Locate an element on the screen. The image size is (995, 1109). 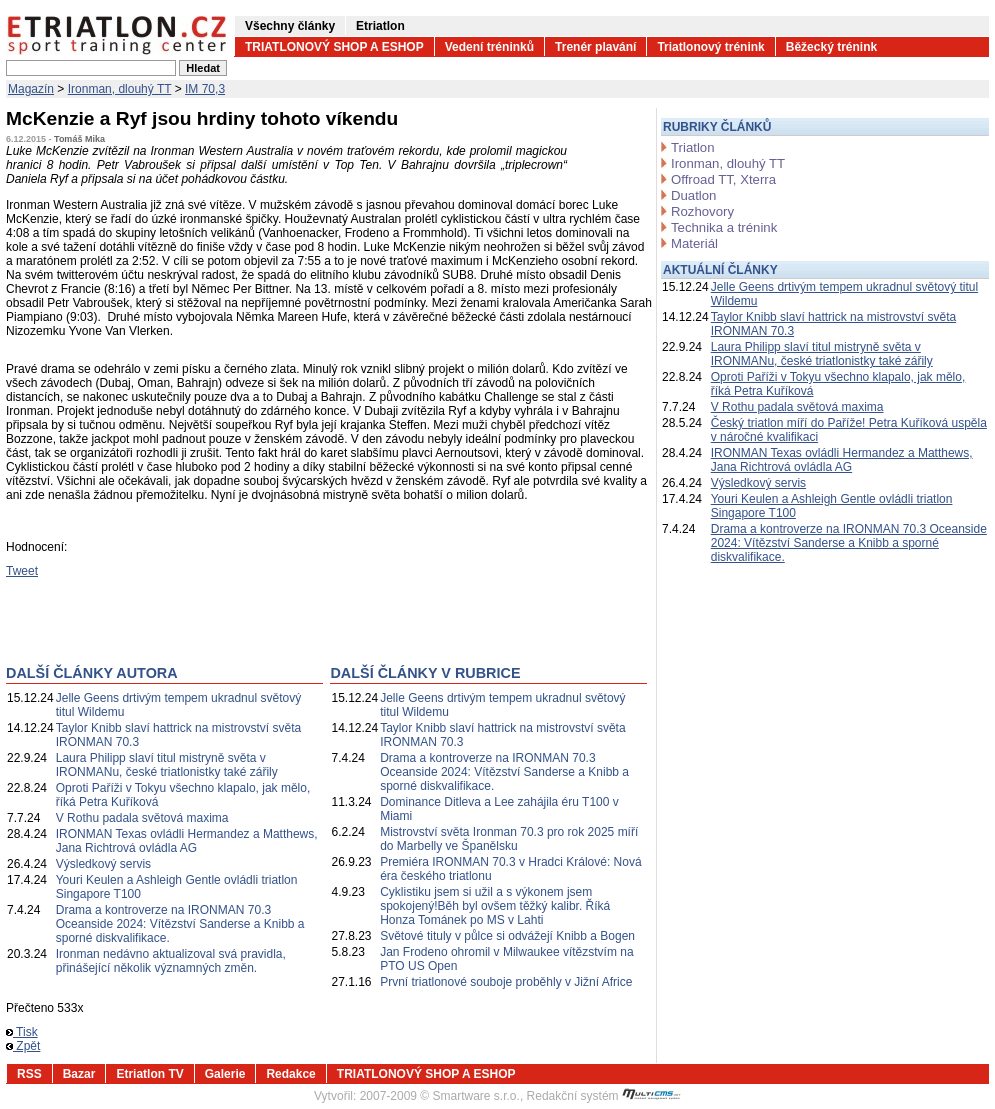
Rozhovory is located at coordinates (702, 211).